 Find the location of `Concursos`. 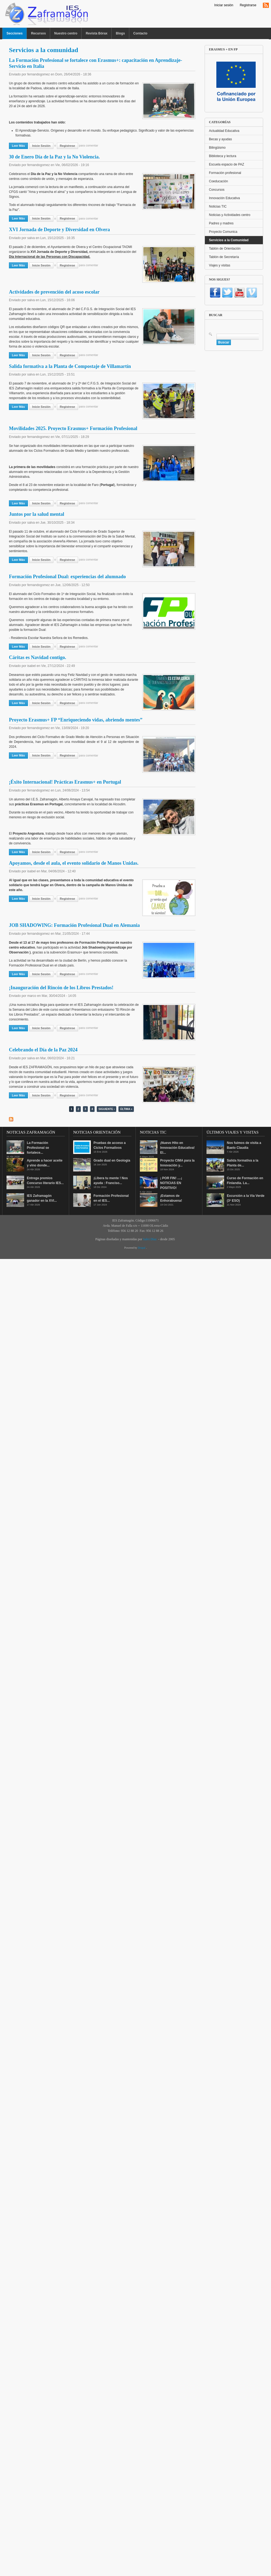

Concursos is located at coordinates (216, 190).